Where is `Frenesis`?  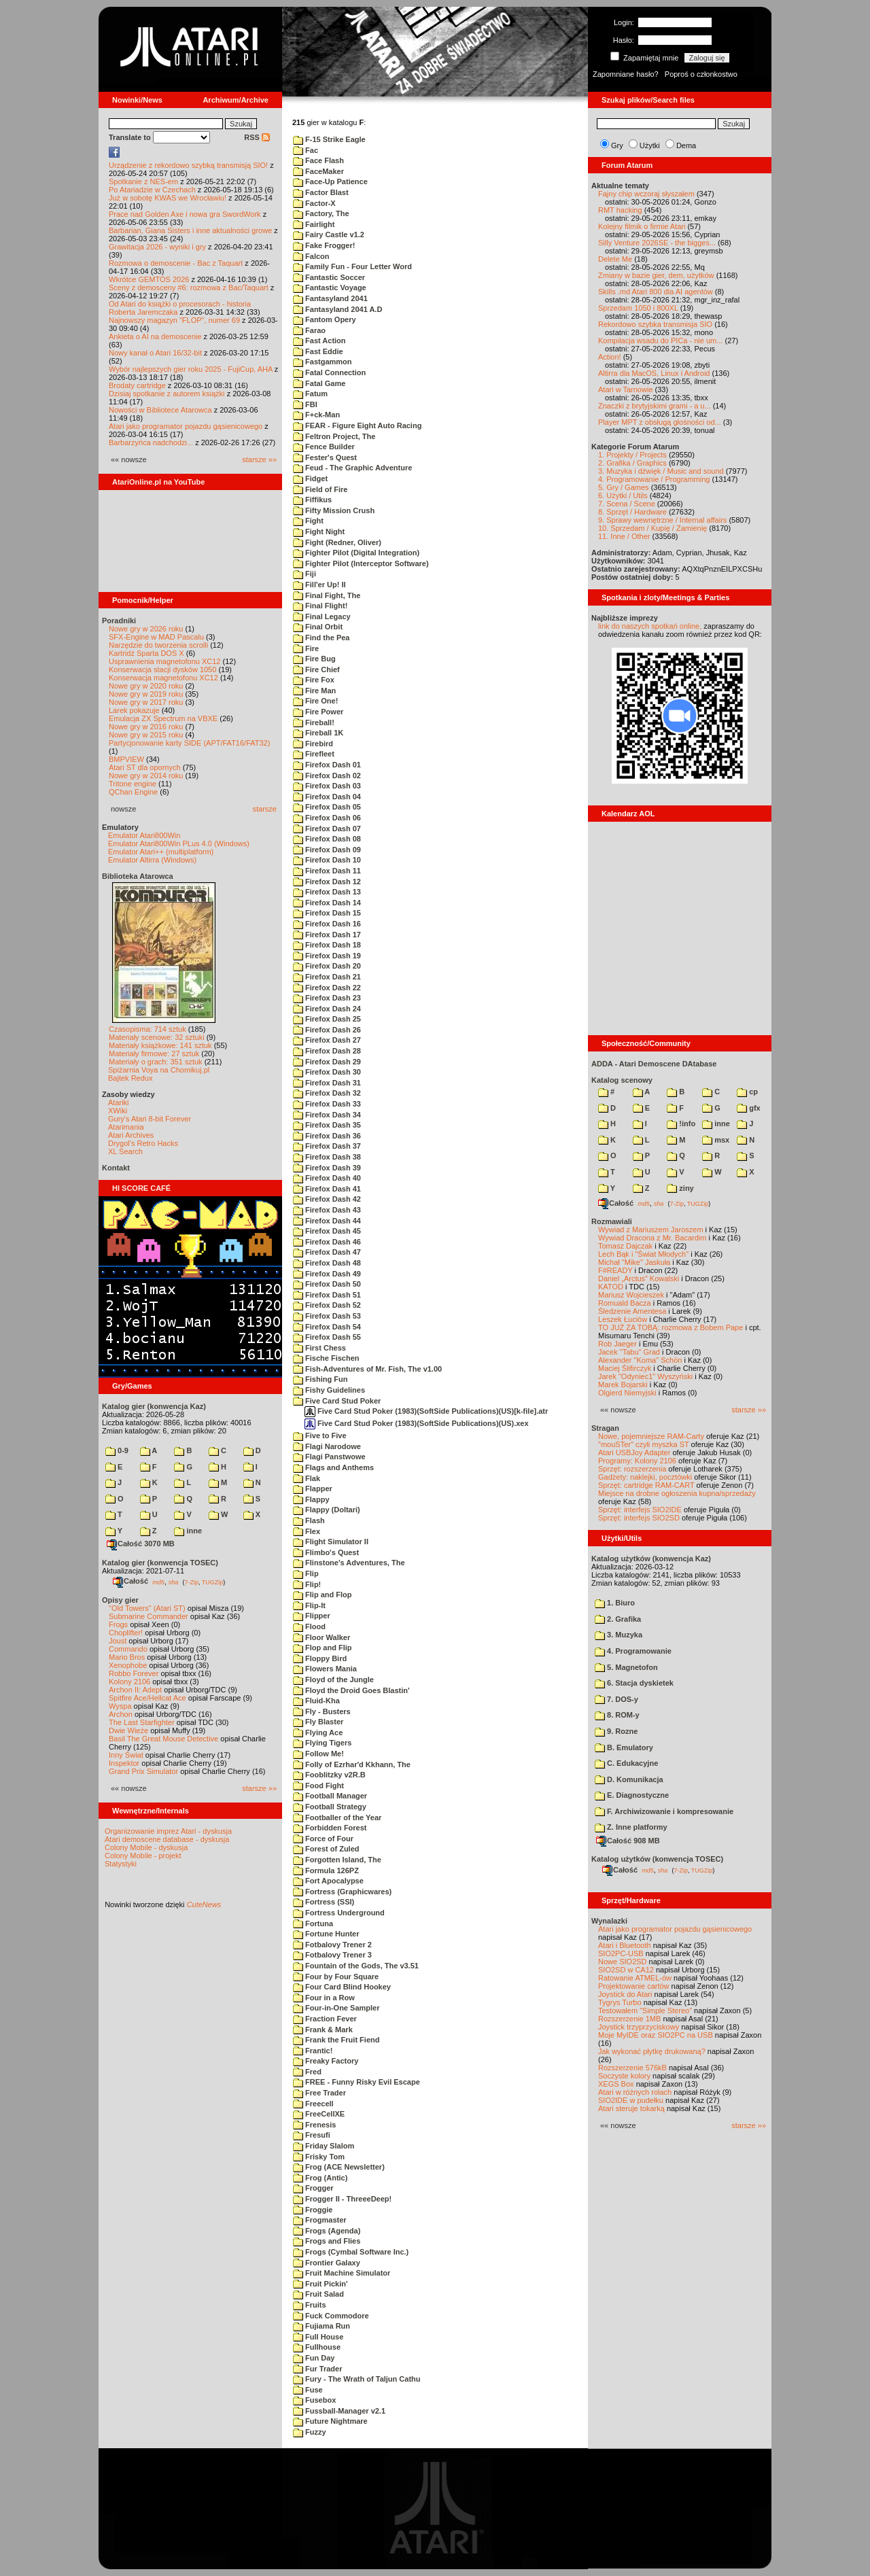 Frenesis is located at coordinates (314, 2125).